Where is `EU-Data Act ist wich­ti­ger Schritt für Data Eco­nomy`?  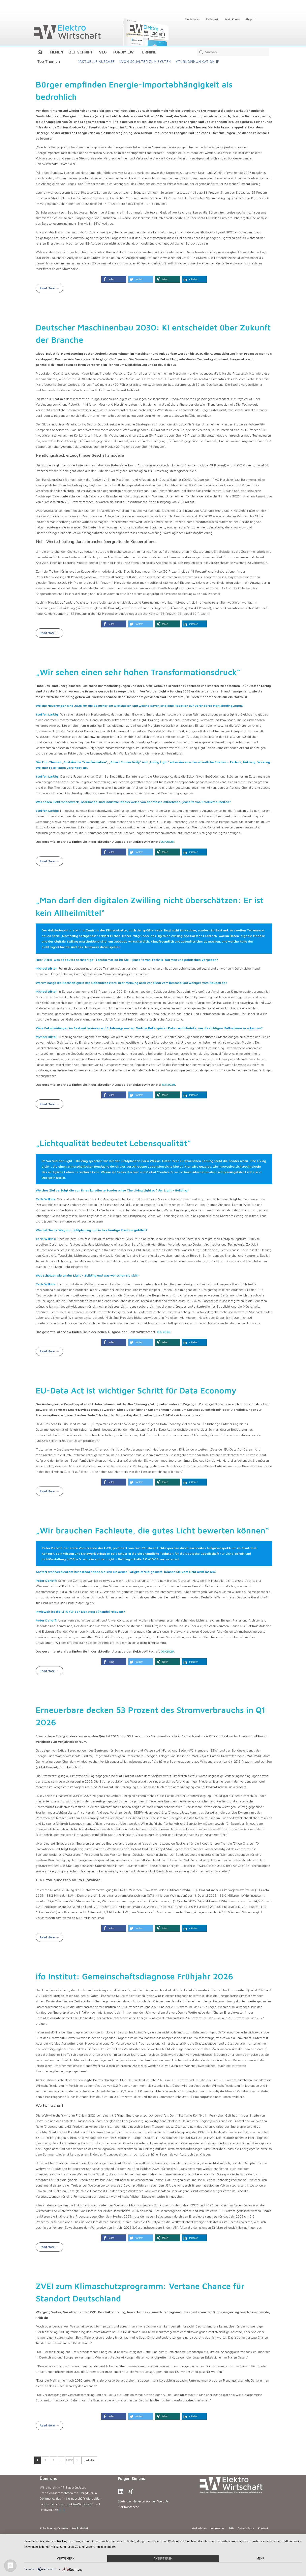 EU-Data Act ist wich­ti­ger Schritt für Data Eco­nomy is located at coordinates (136, 1390).